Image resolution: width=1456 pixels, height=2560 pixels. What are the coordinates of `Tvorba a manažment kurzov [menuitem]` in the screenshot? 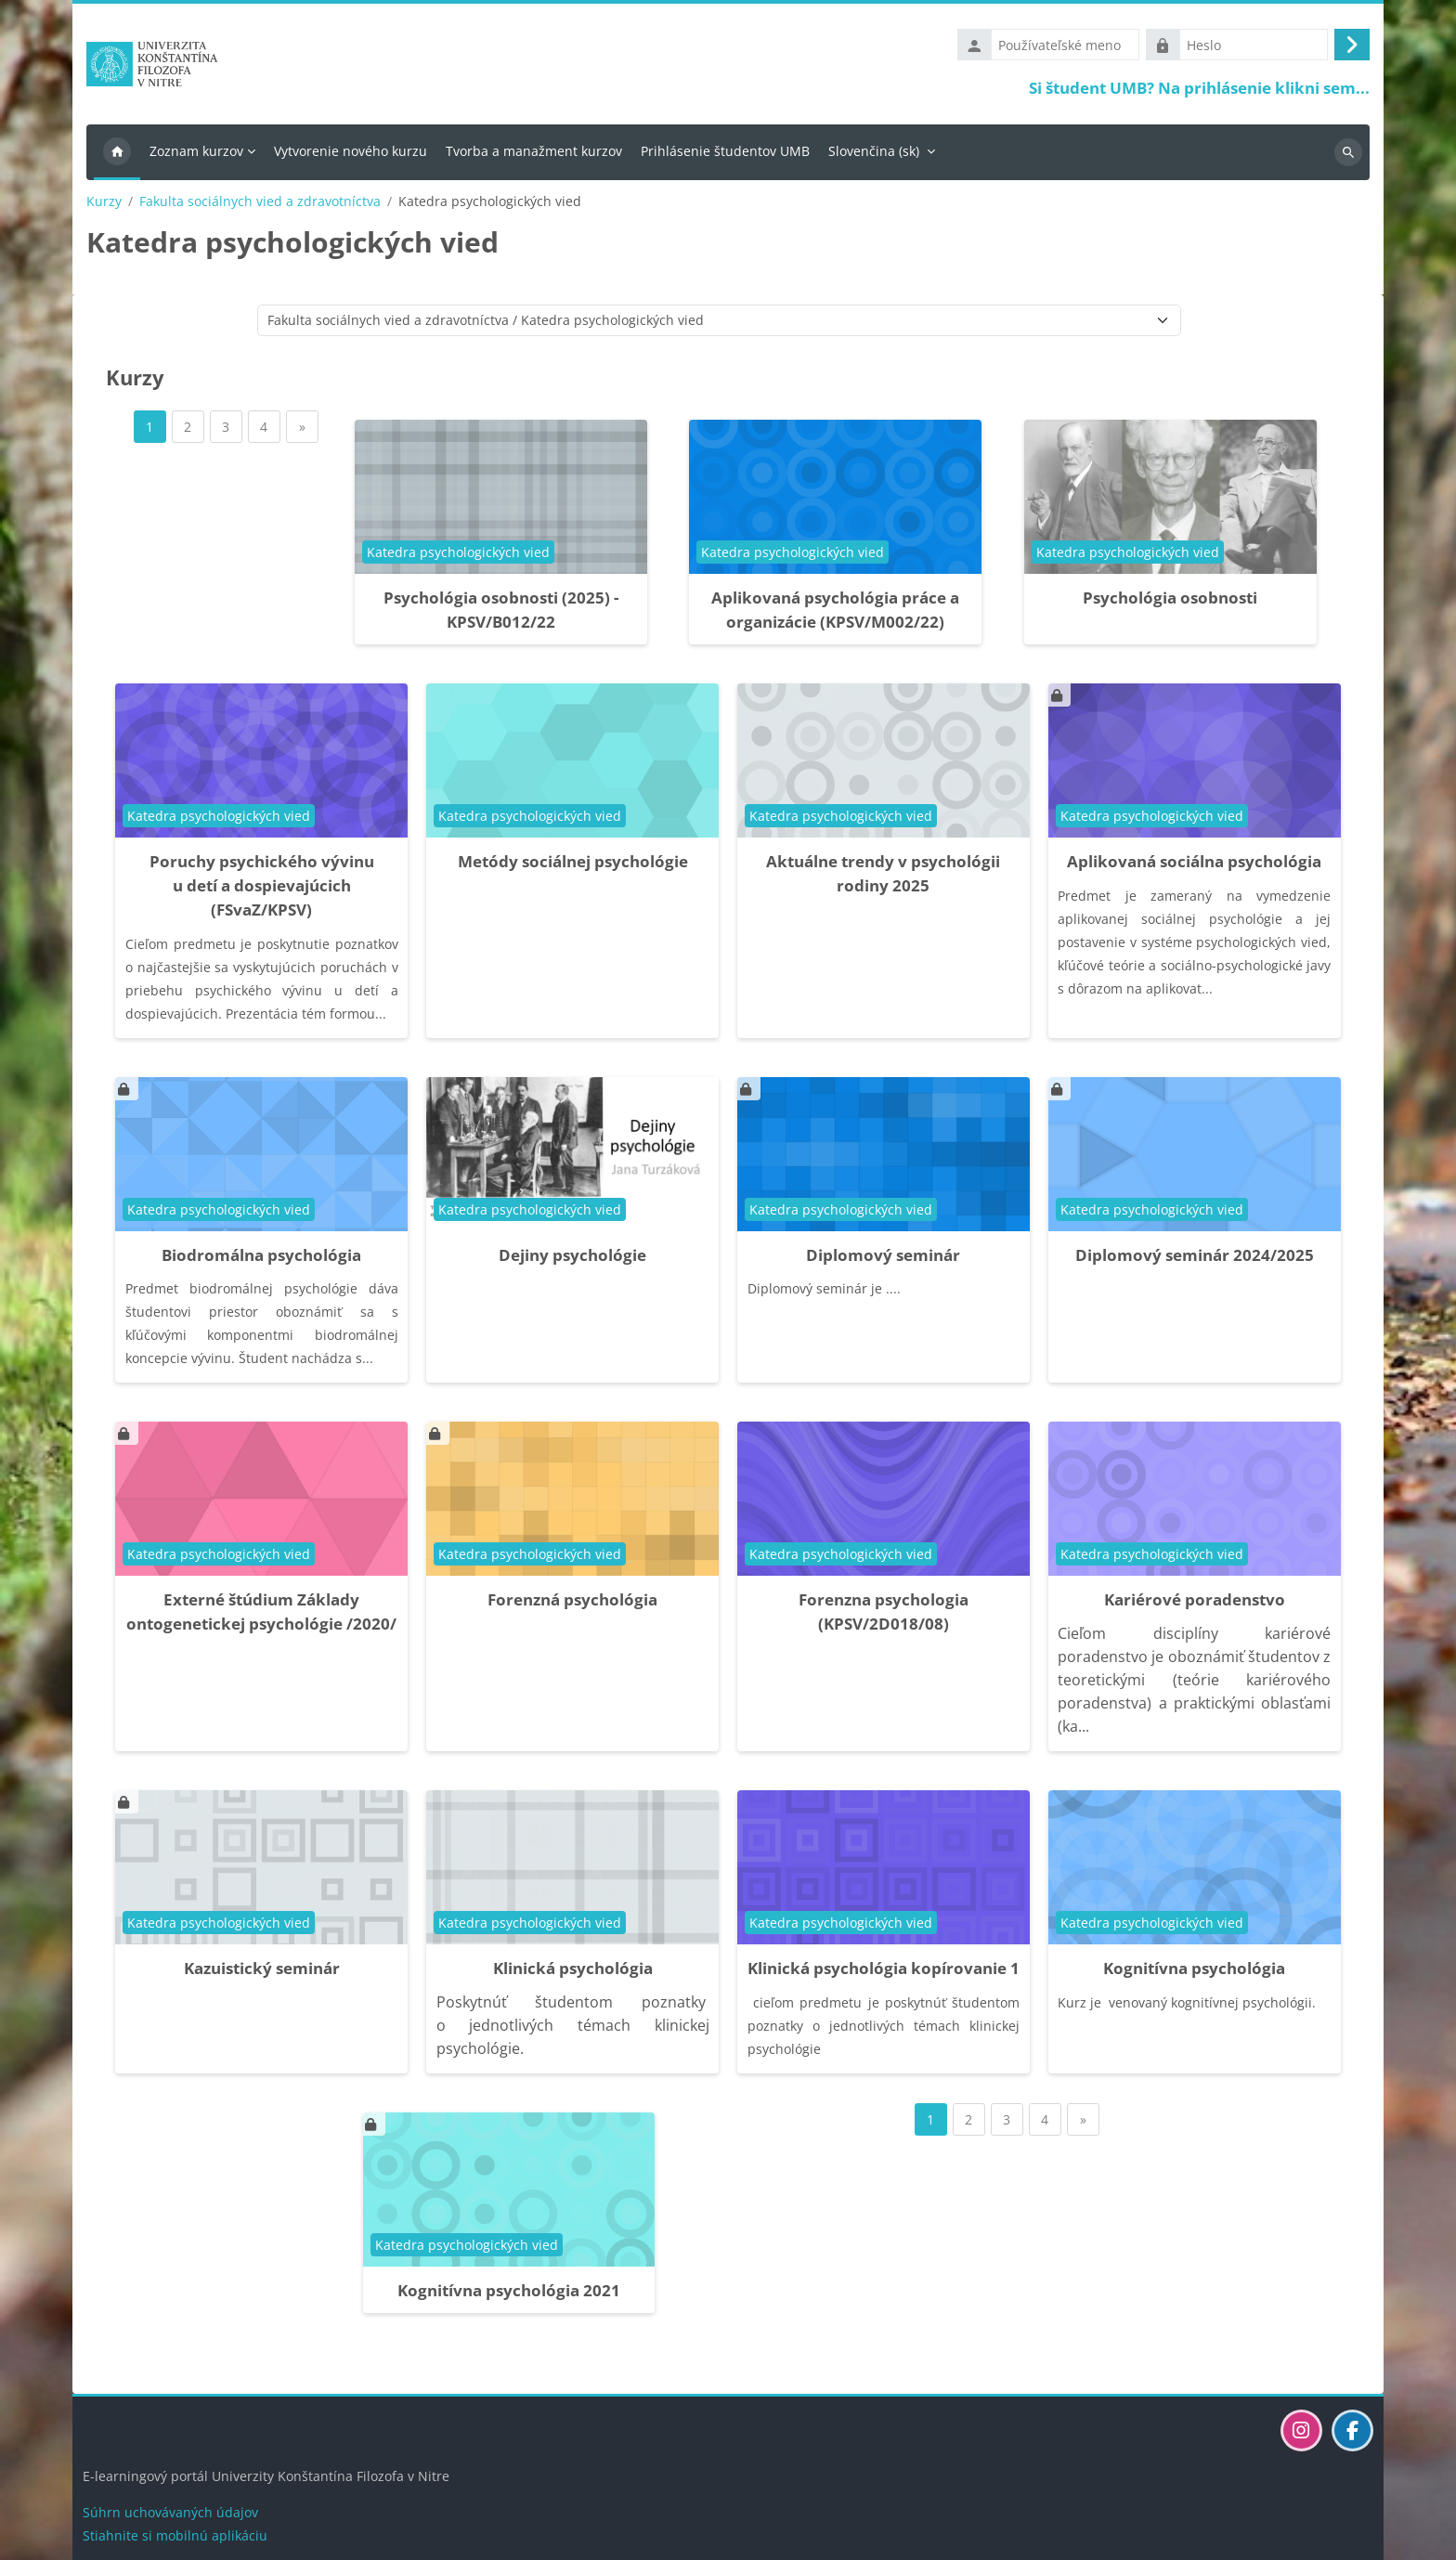 It's located at (534, 154).